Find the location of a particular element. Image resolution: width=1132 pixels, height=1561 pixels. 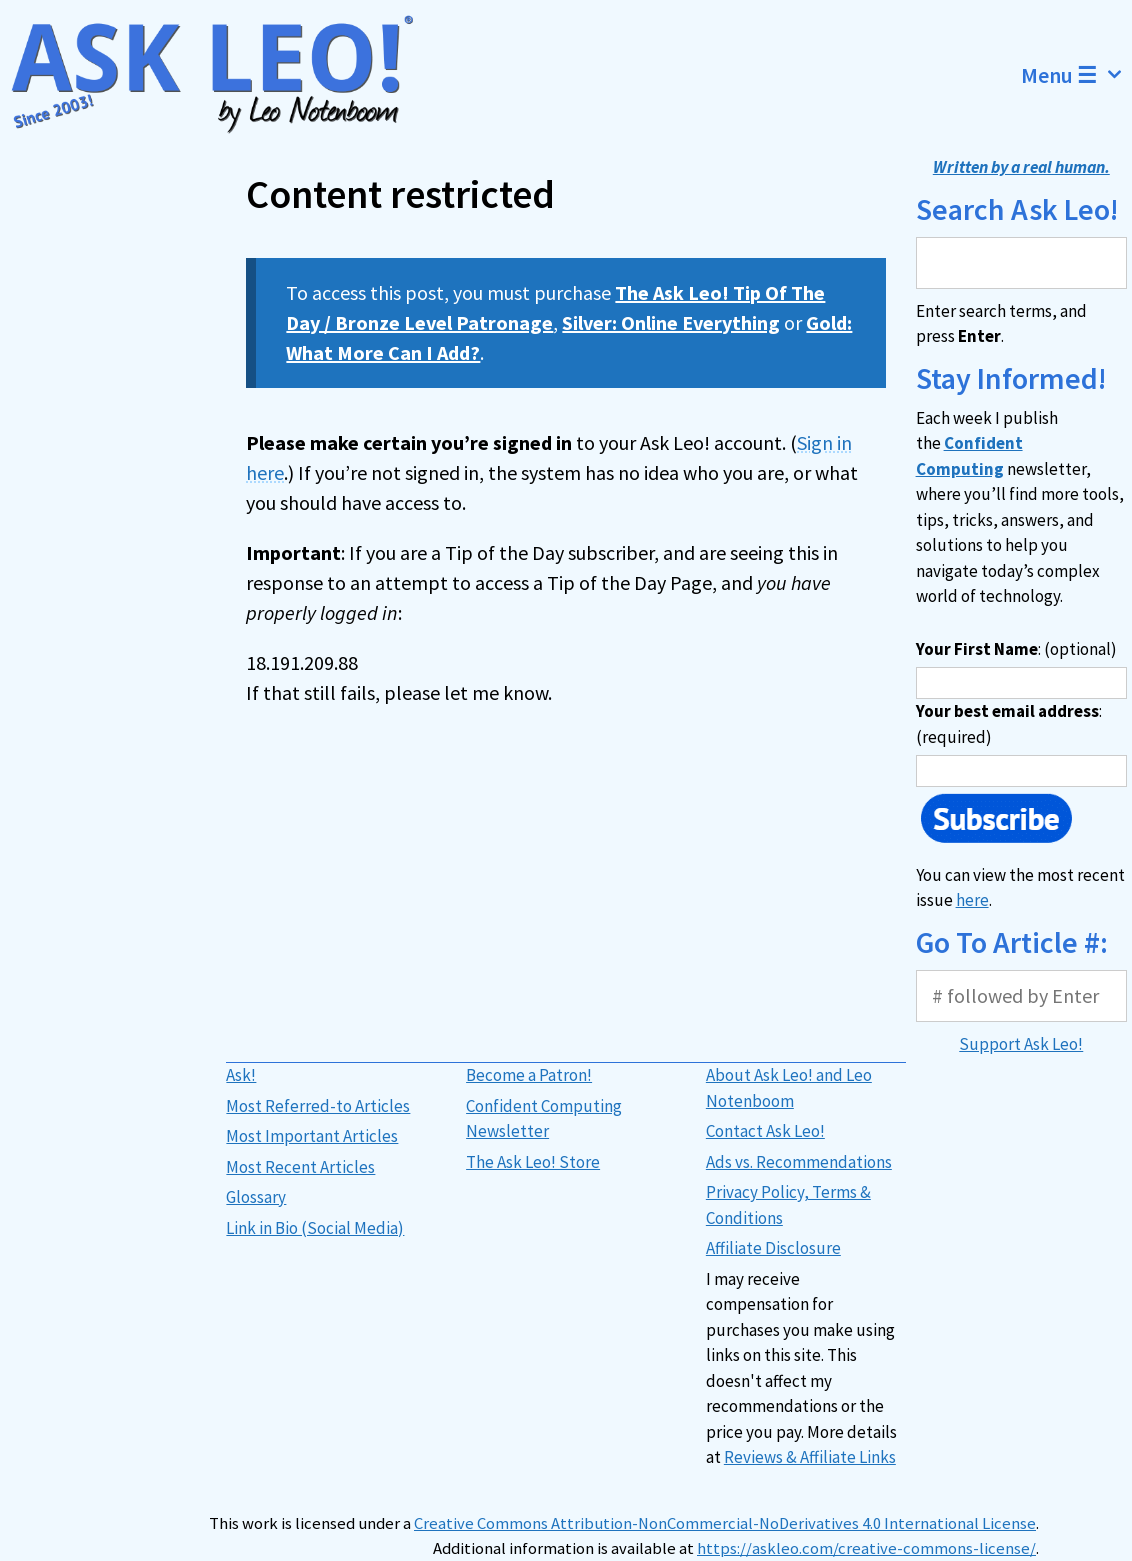

Menu ☰ is located at coordinates (1076, 75).